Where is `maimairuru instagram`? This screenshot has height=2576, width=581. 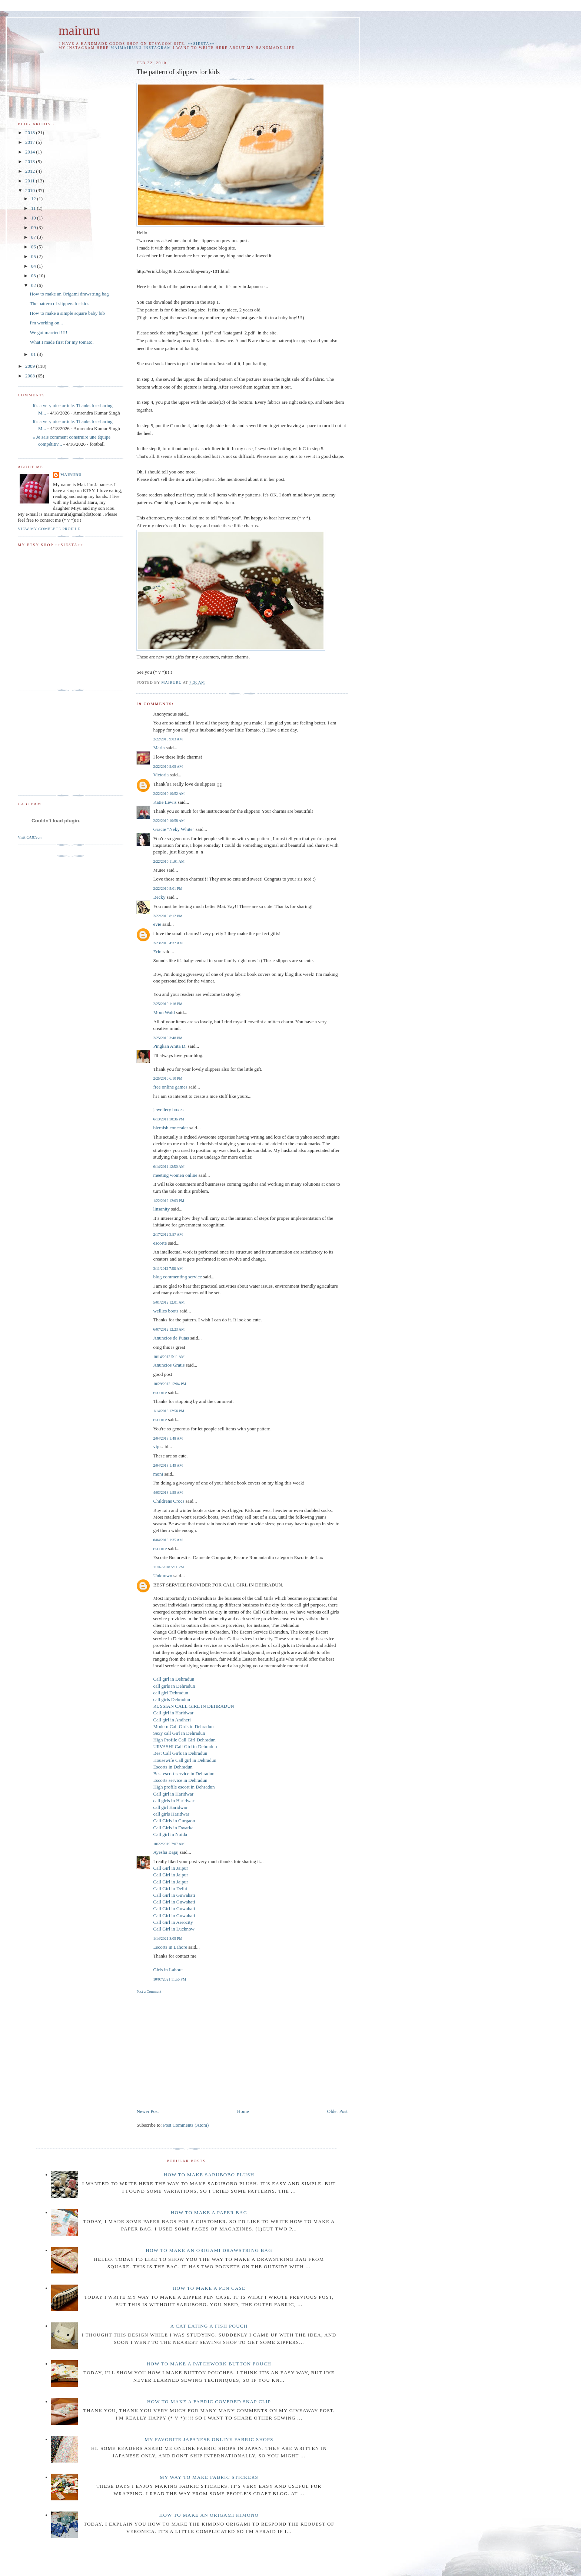
maimairuru instagram is located at coordinates (140, 48).